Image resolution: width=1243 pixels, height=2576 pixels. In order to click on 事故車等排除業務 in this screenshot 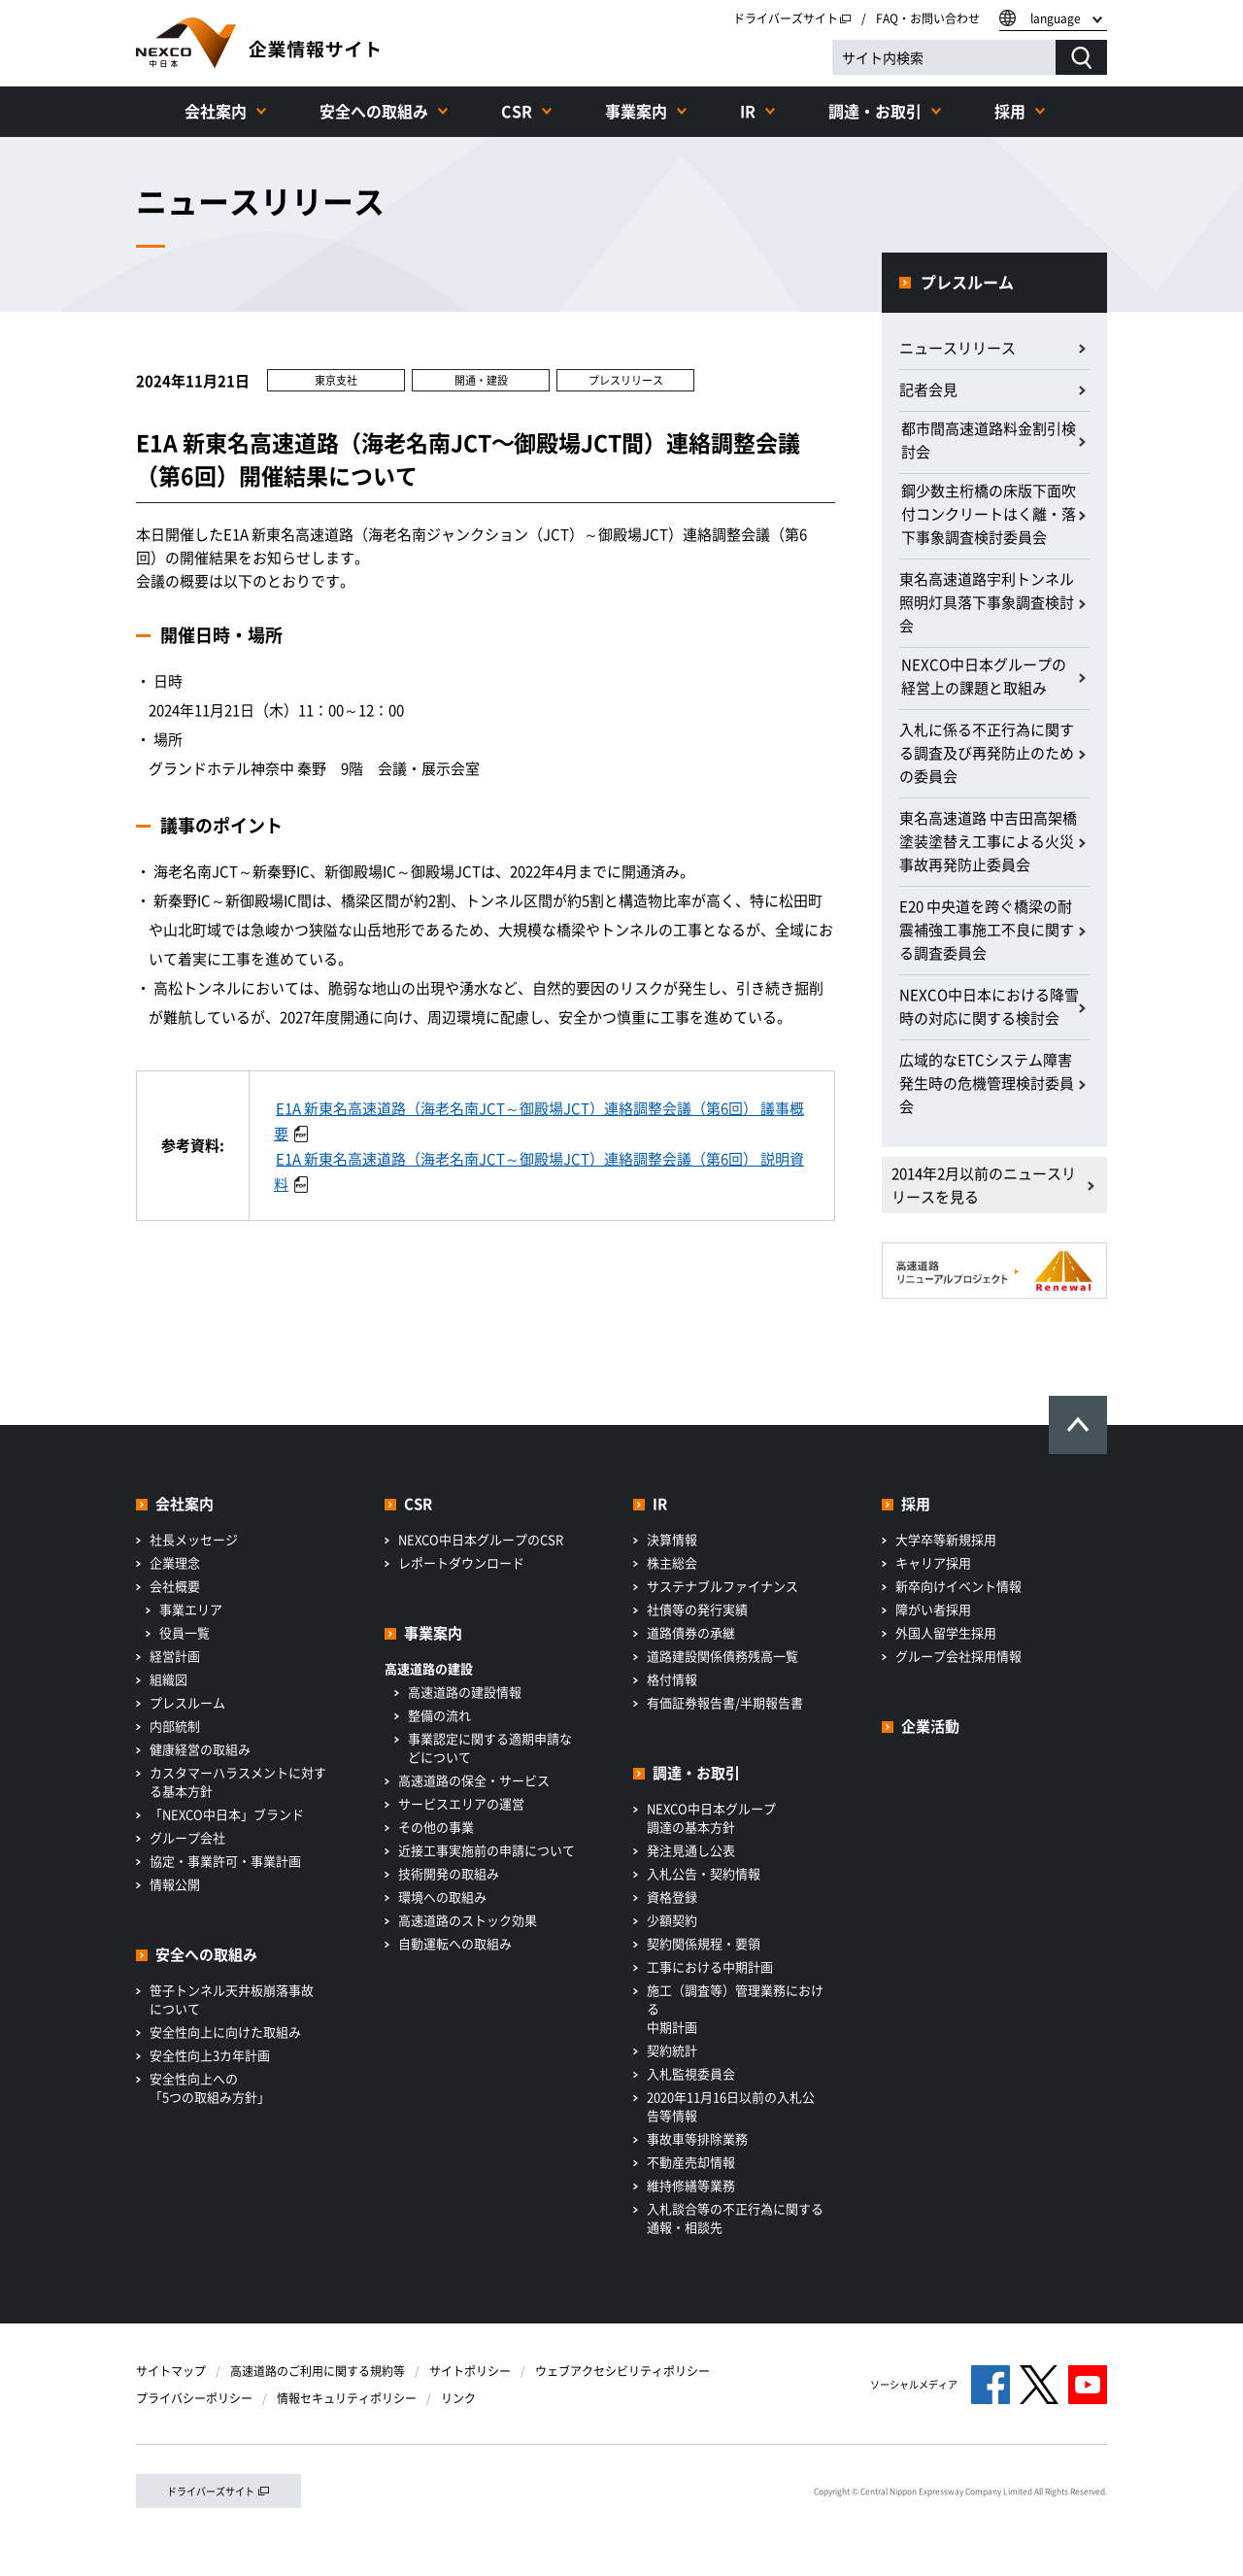, I will do `click(697, 2138)`.